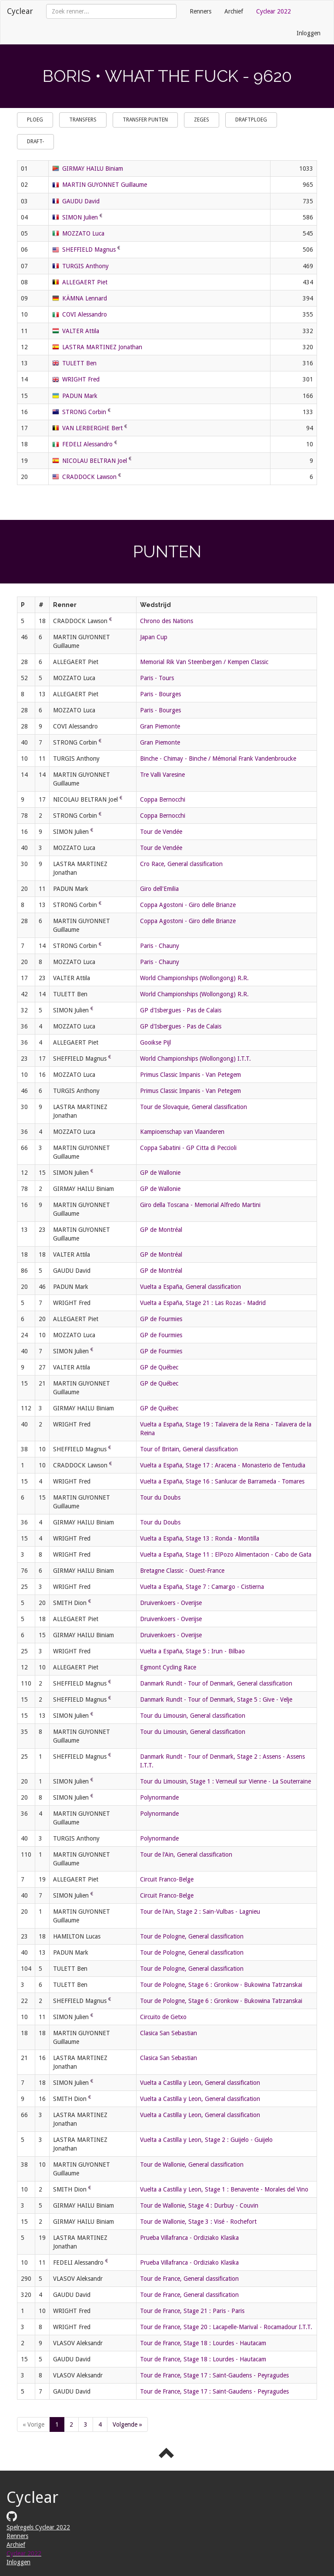 The width and height of the screenshot is (334, 2576). Describe the element at coordinates (193, 1106) in the screenshot. I see `Tour de Slovaquie, General classification` at that location.